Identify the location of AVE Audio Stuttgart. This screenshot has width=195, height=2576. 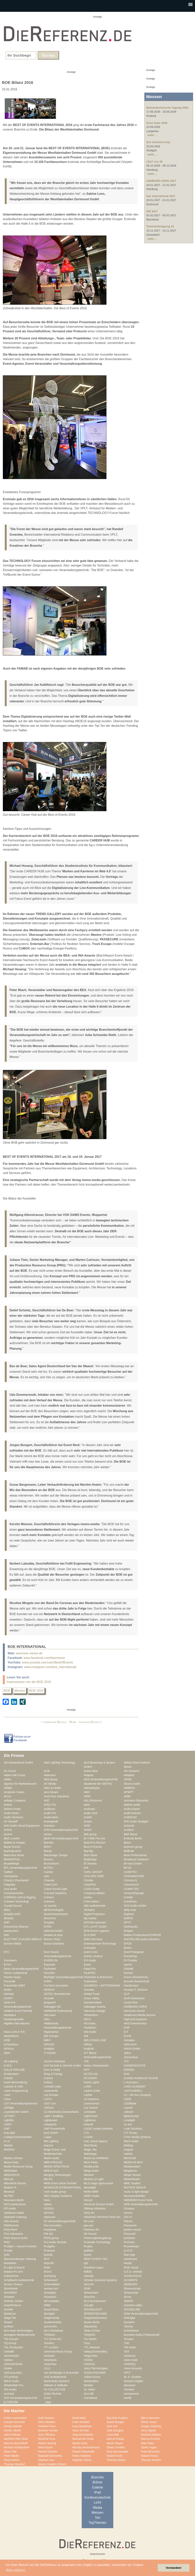
(136, 1821).